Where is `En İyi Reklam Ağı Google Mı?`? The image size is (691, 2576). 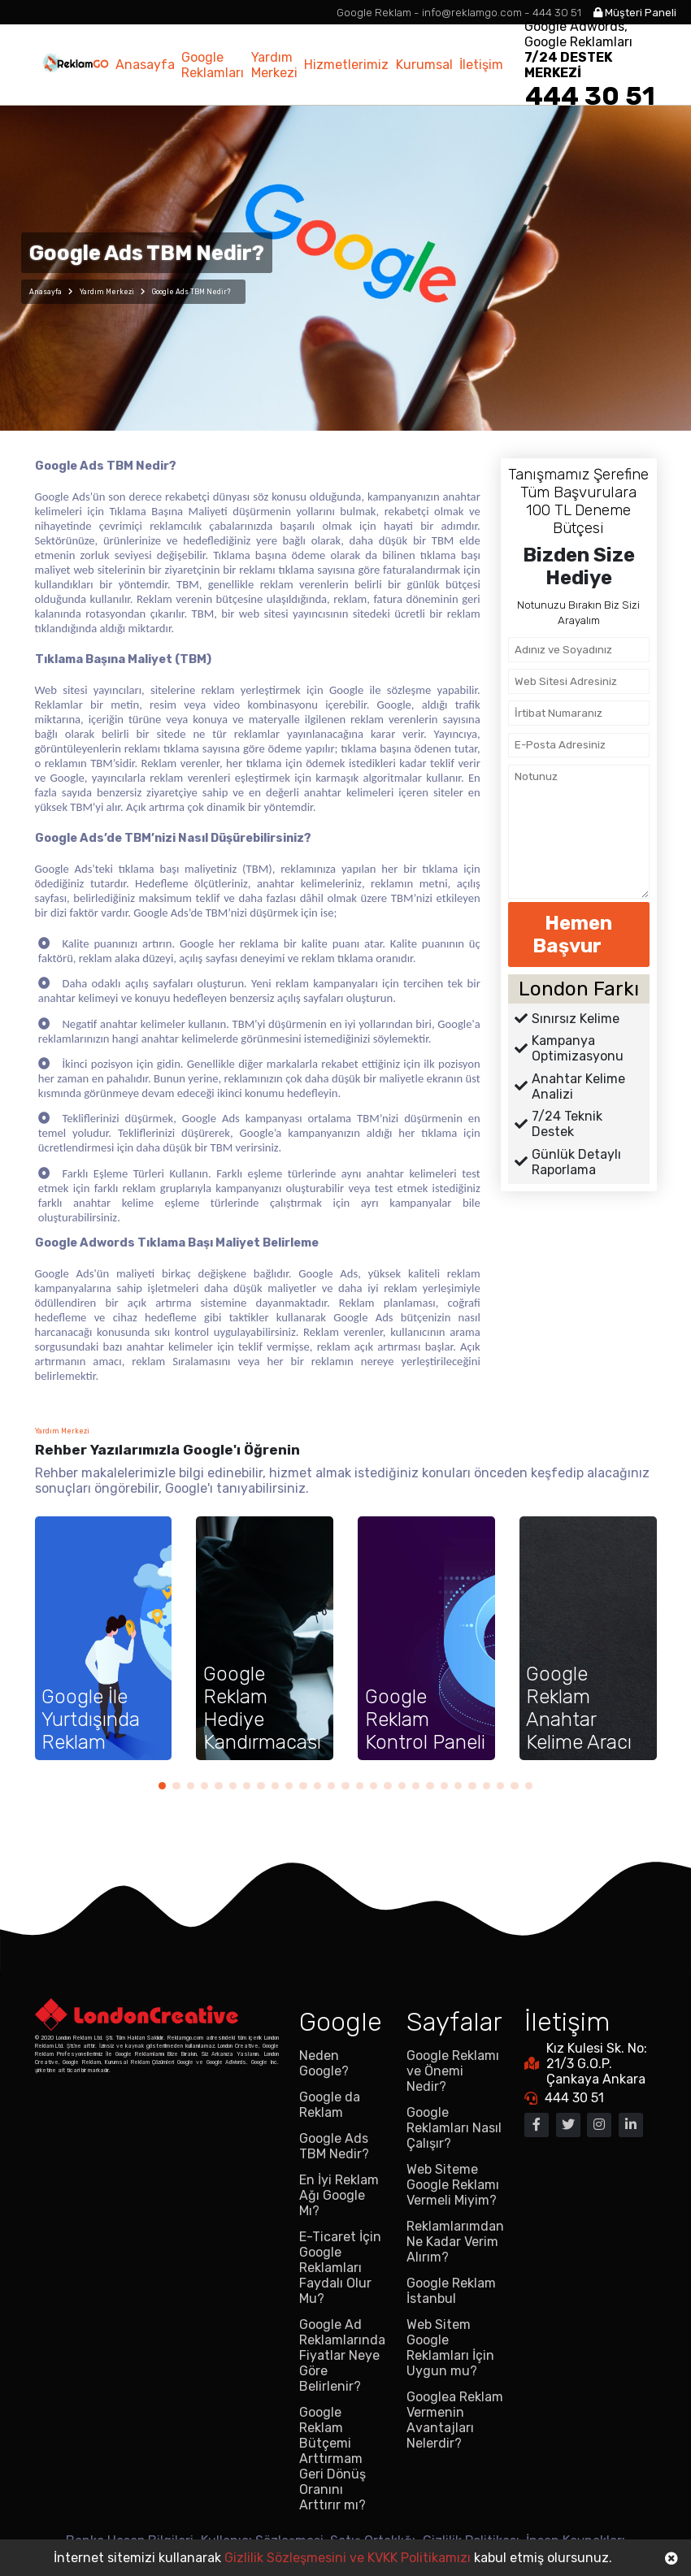
En İyi Reklam Ağı Google Mı? is located at coordinates (339, 2195).